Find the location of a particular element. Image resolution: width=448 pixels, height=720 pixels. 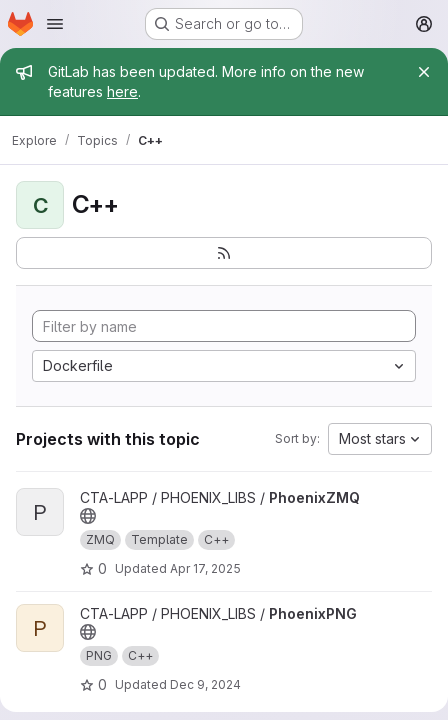

here is located at coordinates (122, 91).